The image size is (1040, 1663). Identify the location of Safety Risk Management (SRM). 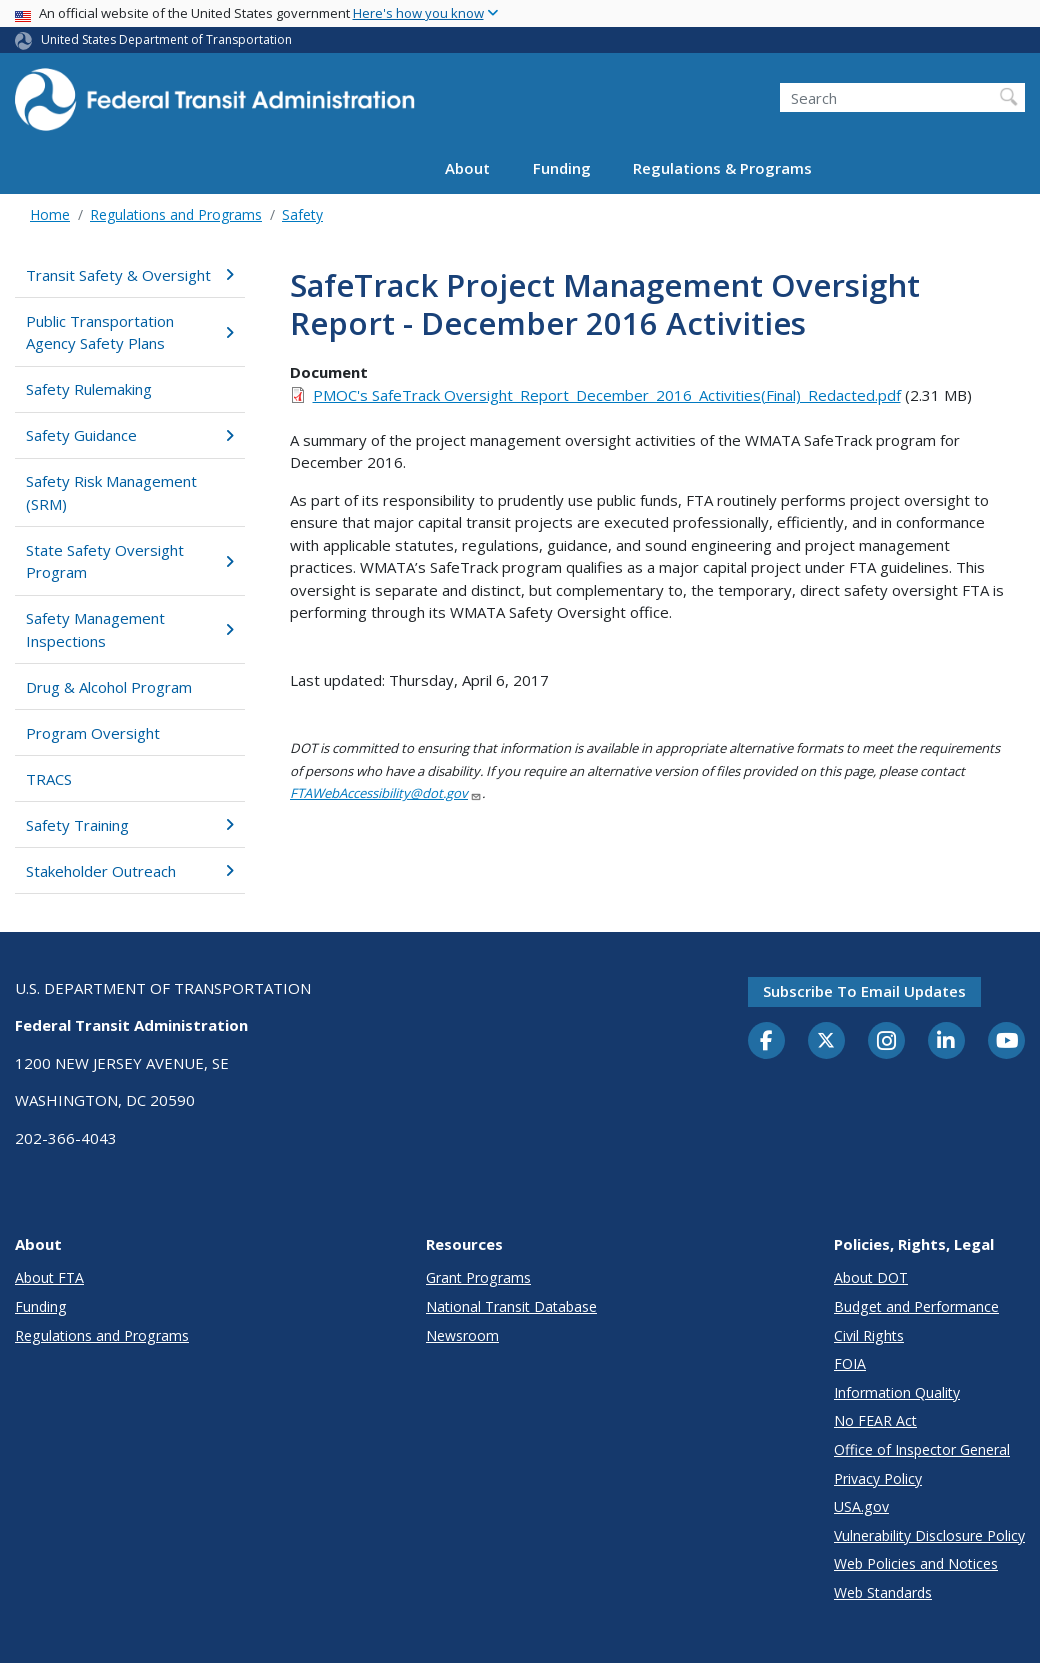
(111, 492).